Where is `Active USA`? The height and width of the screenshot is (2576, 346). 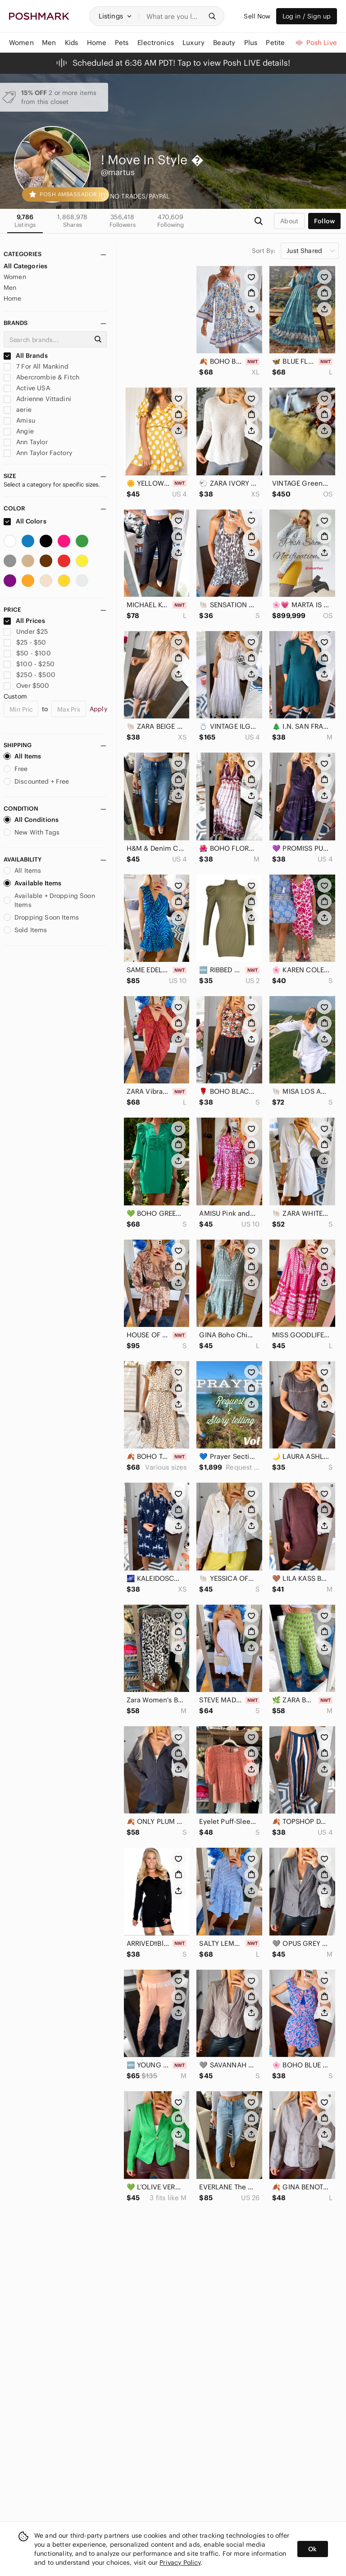 Active USA is located at coordinates (27, 388).